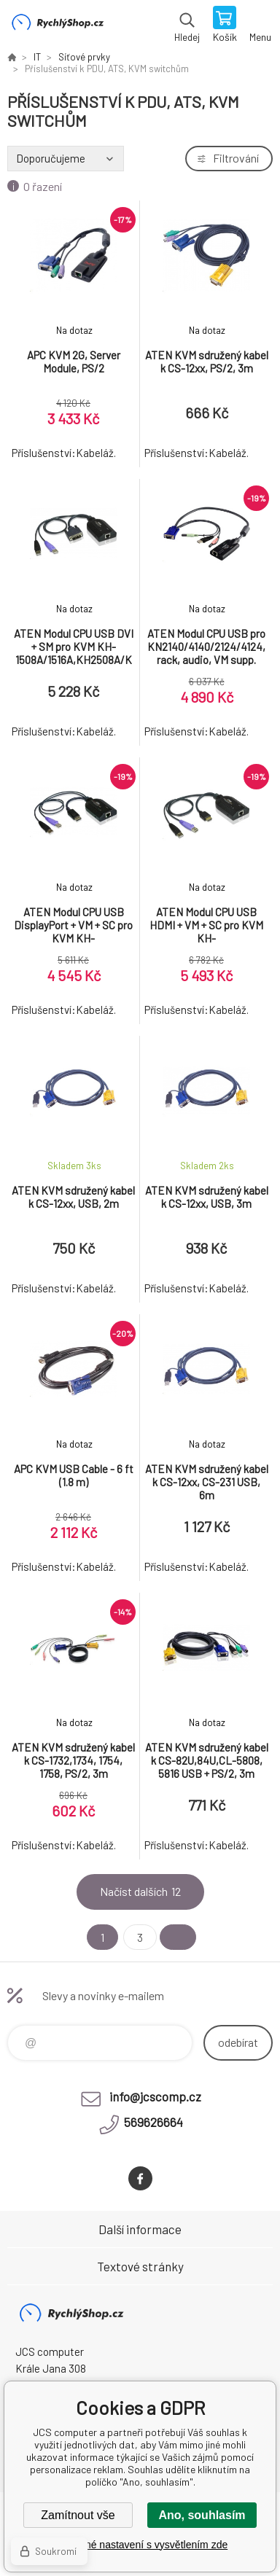 The width and height of the screenshot is (280, 2576). What do you see at coordinates (57, 25) in the screenshot?
I see `JCS computer [banner]` at bounding box center [57, 25].